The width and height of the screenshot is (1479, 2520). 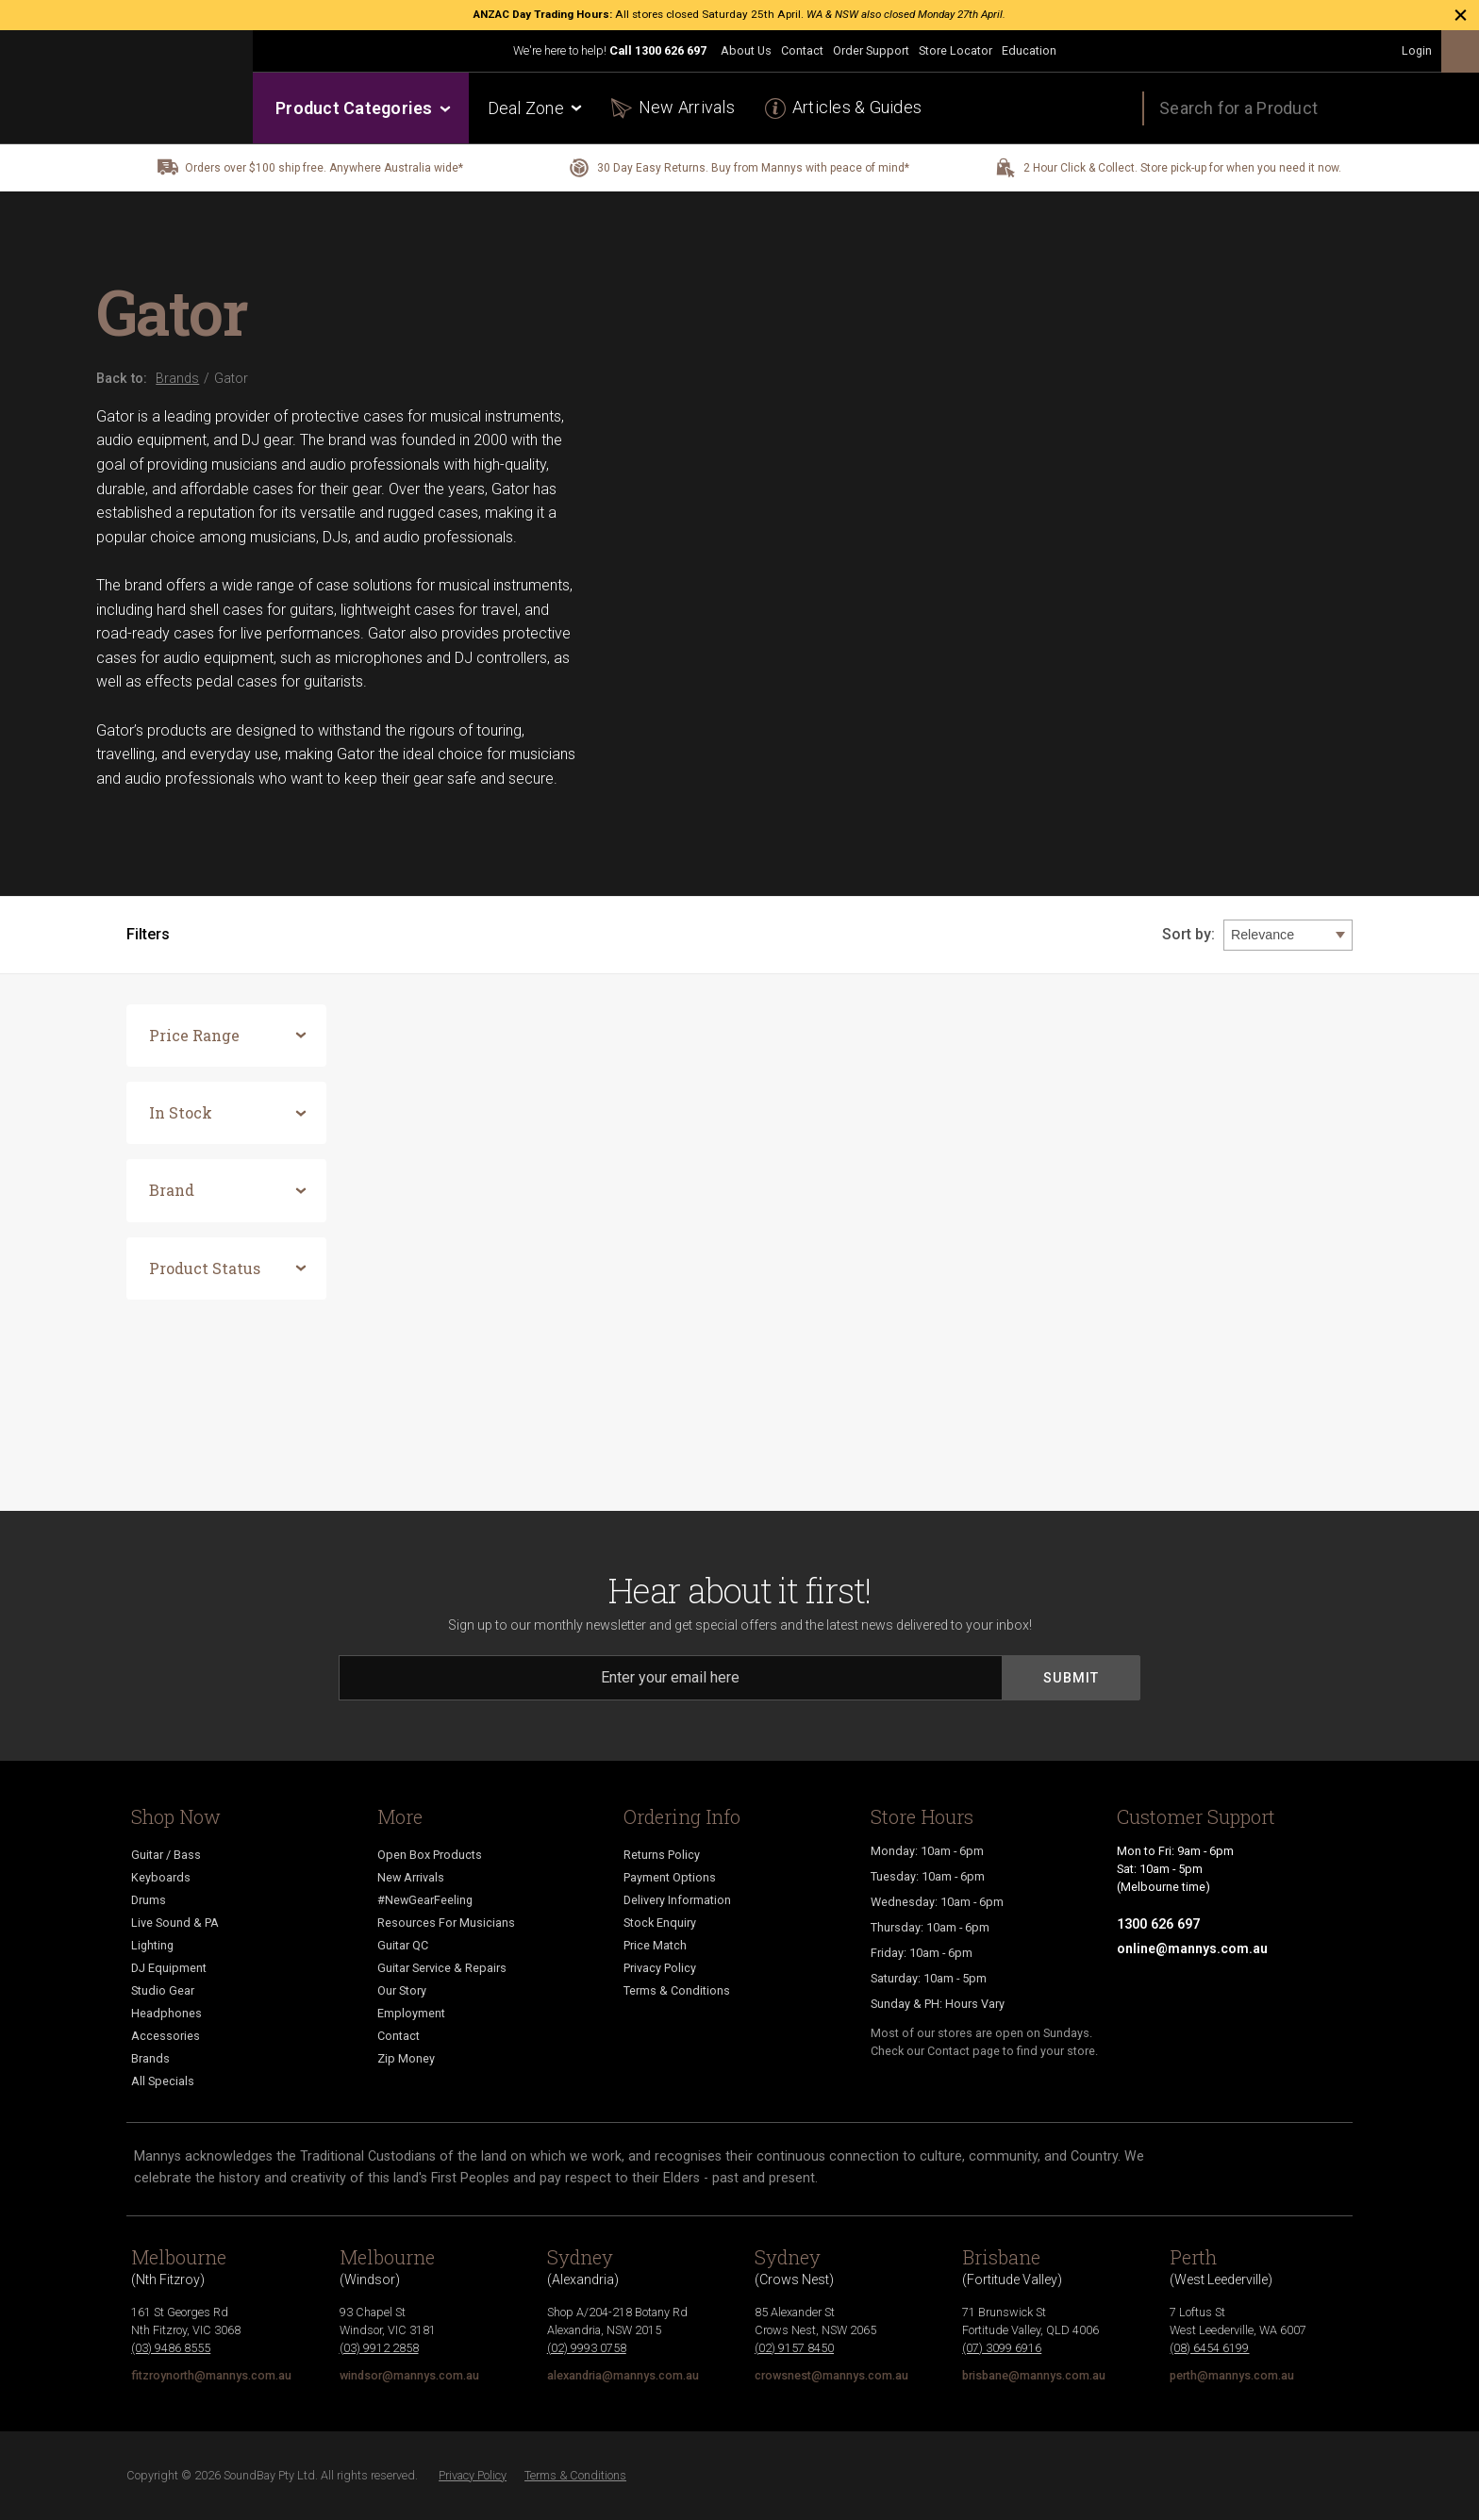 What do you see at coordinates (871, 50) in the screenshot?
I see `Order Support` at bounding box center [871, 50].